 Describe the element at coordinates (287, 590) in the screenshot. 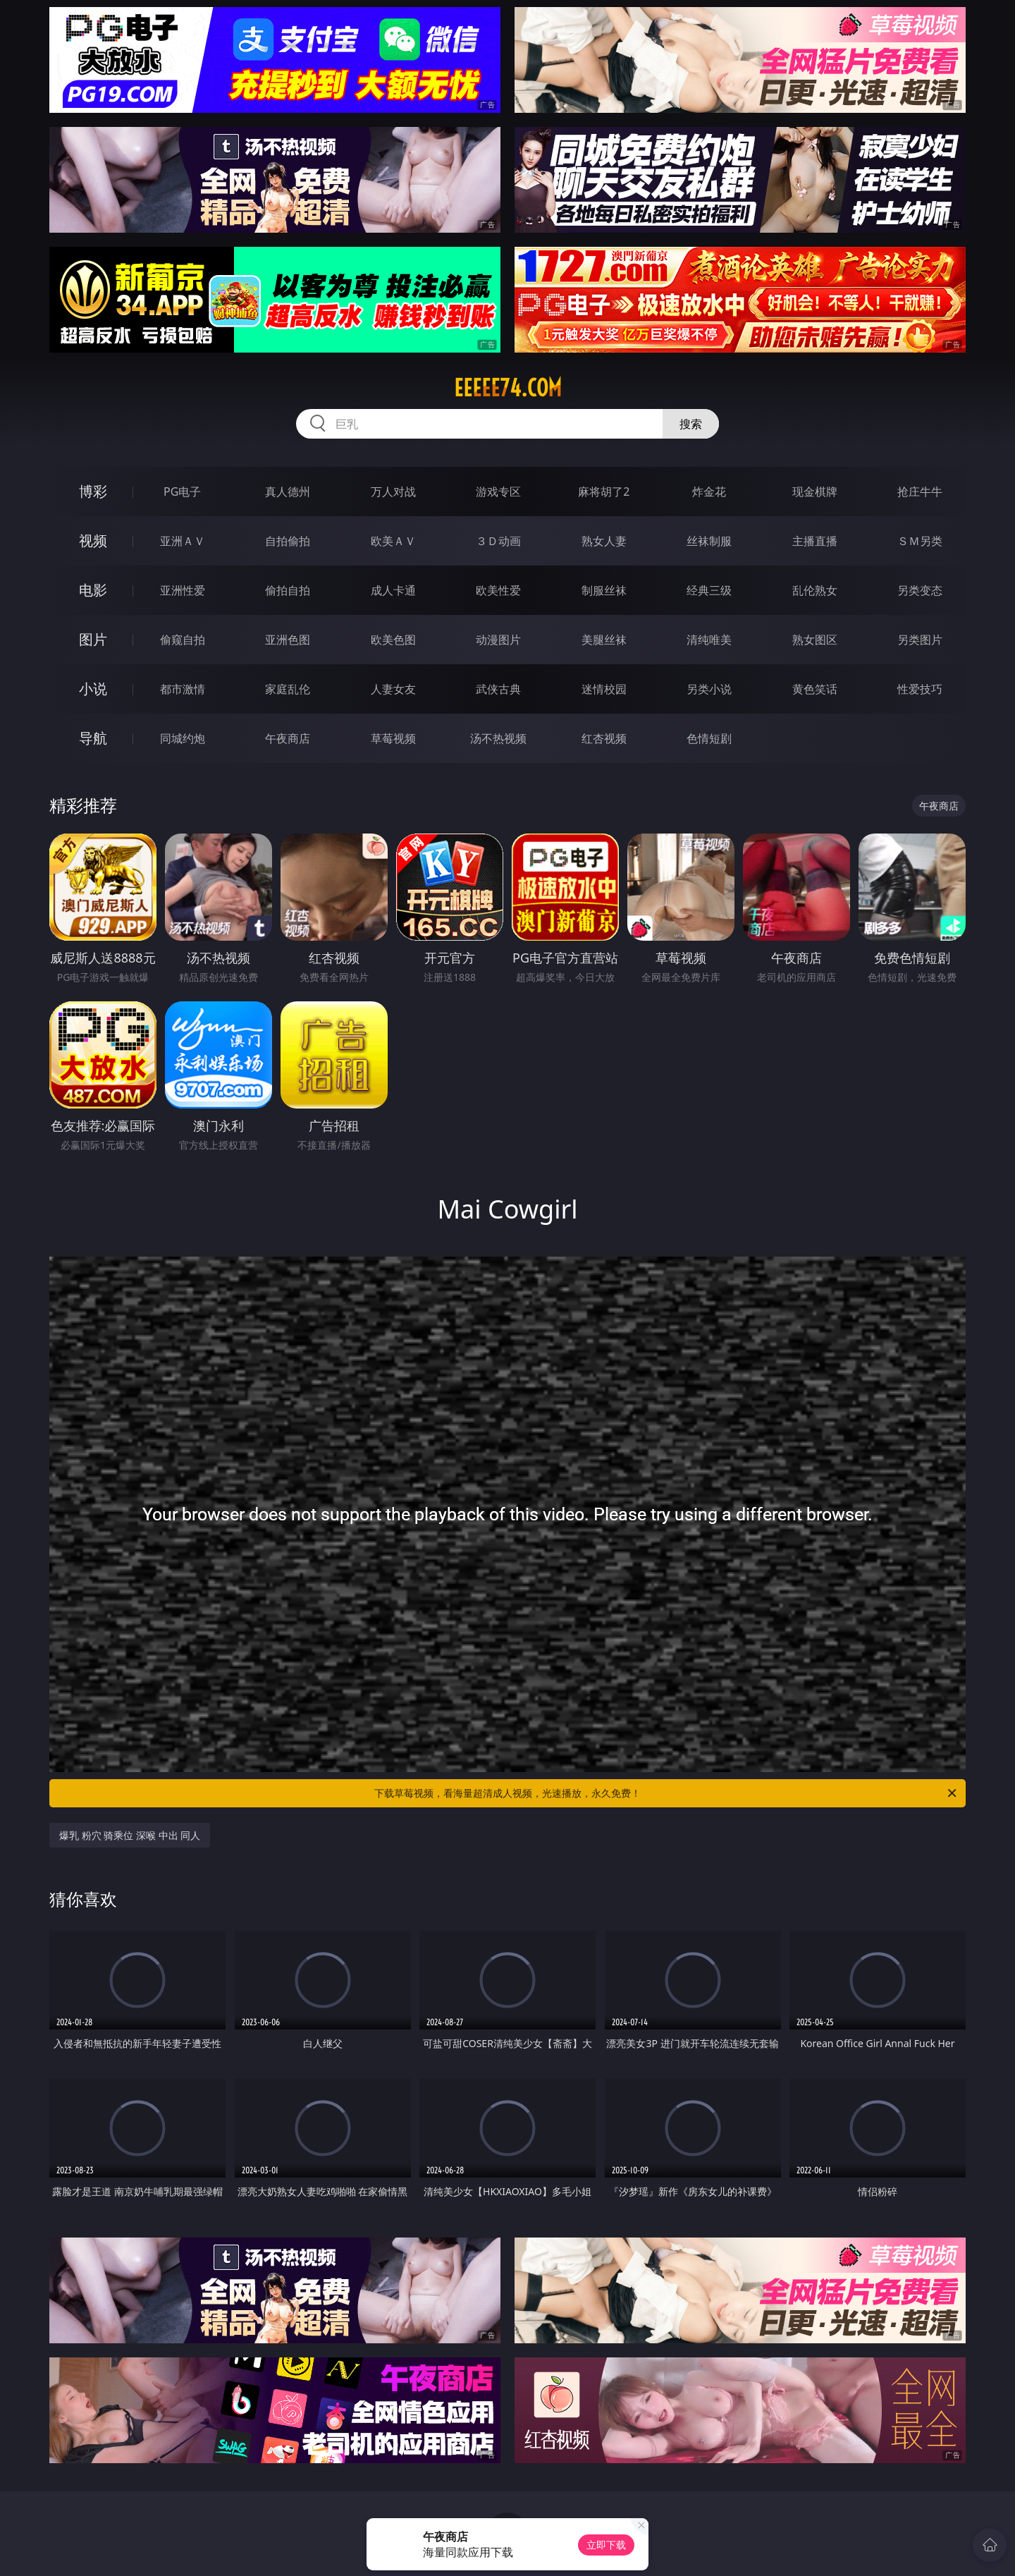

I see `偷拍自拍` at that location.